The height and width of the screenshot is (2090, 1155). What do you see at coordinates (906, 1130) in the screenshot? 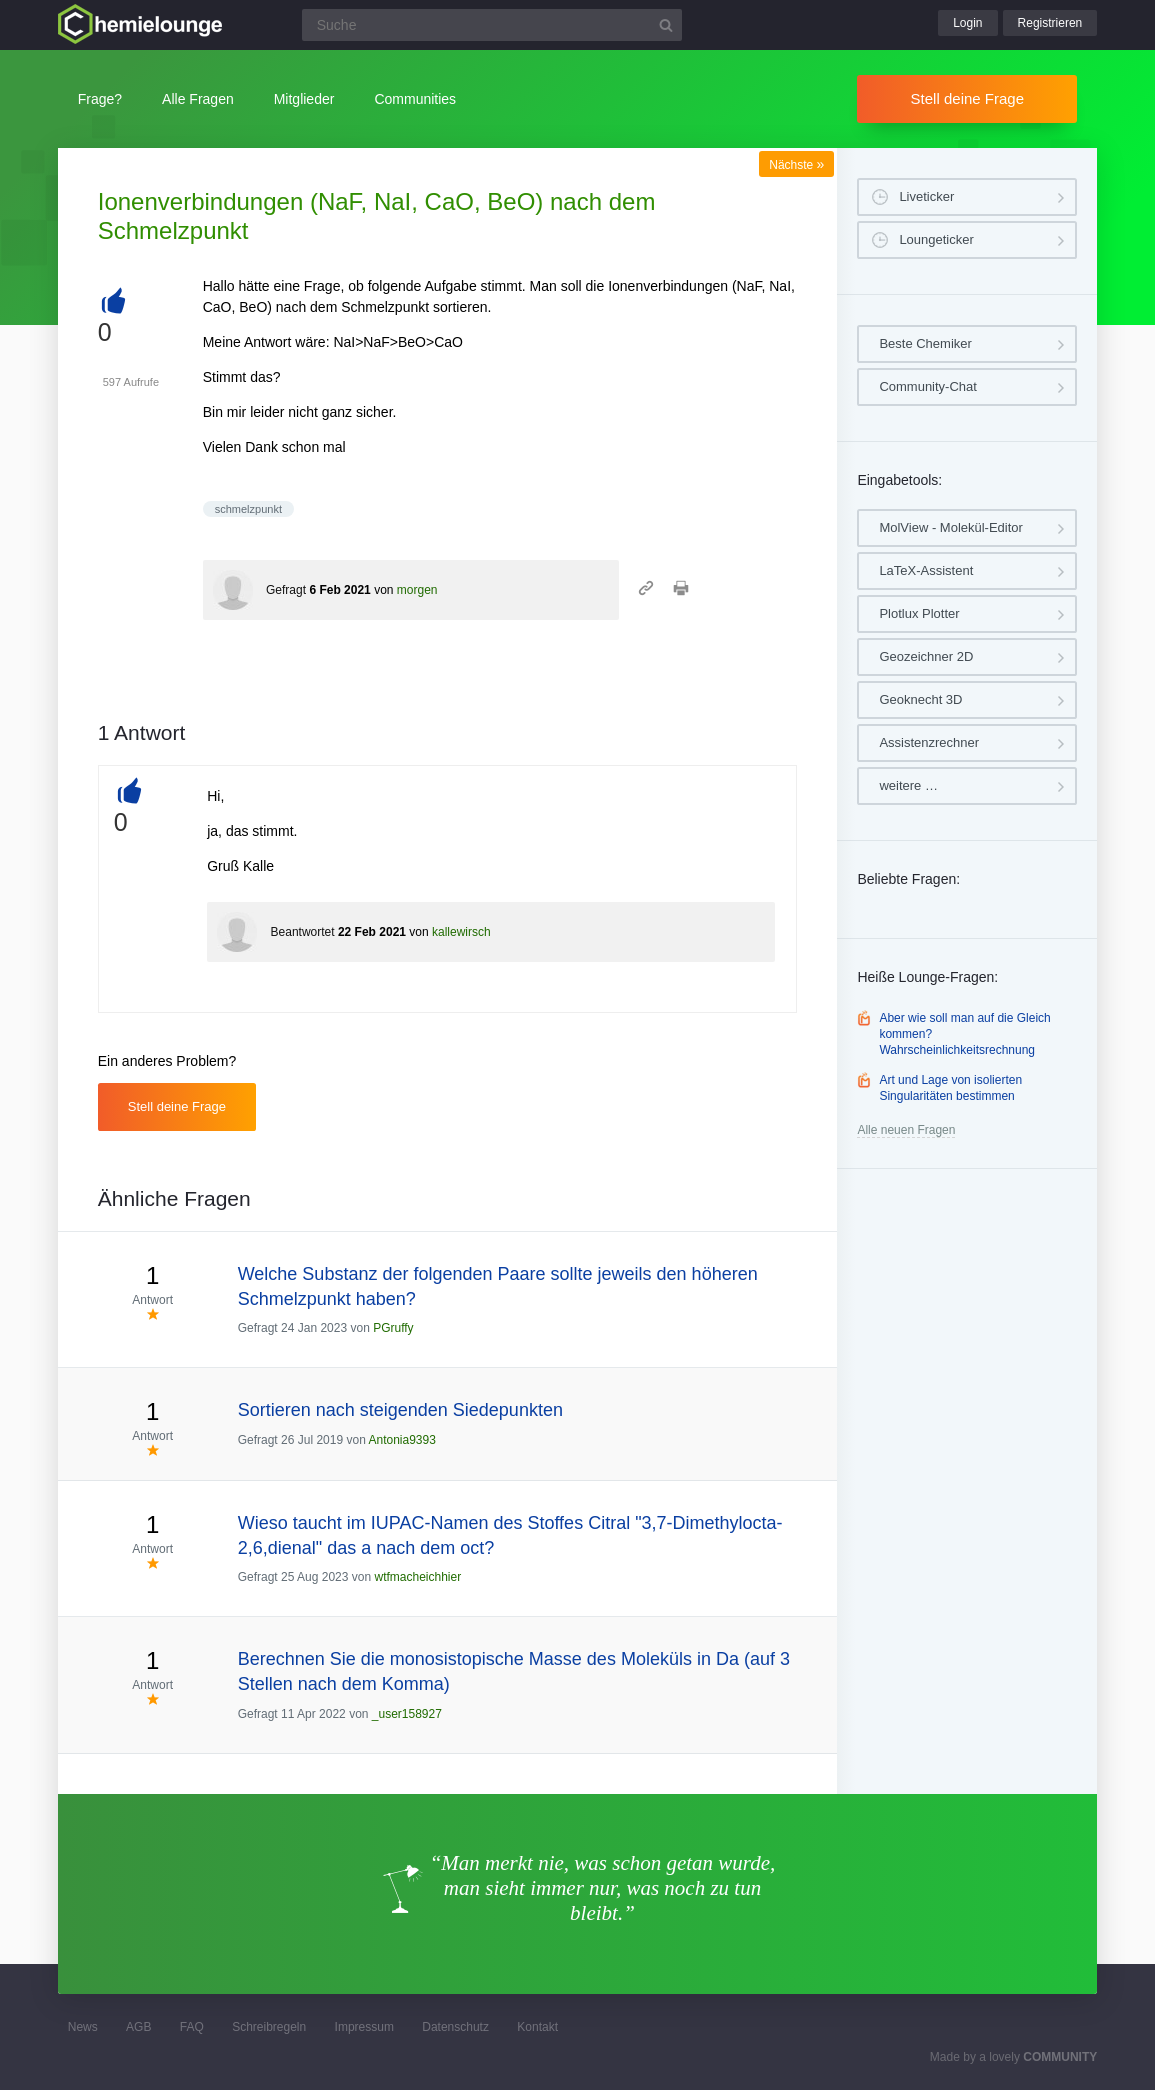
I see `Alle neuen Fragen` at bounding box center [906, 1130].